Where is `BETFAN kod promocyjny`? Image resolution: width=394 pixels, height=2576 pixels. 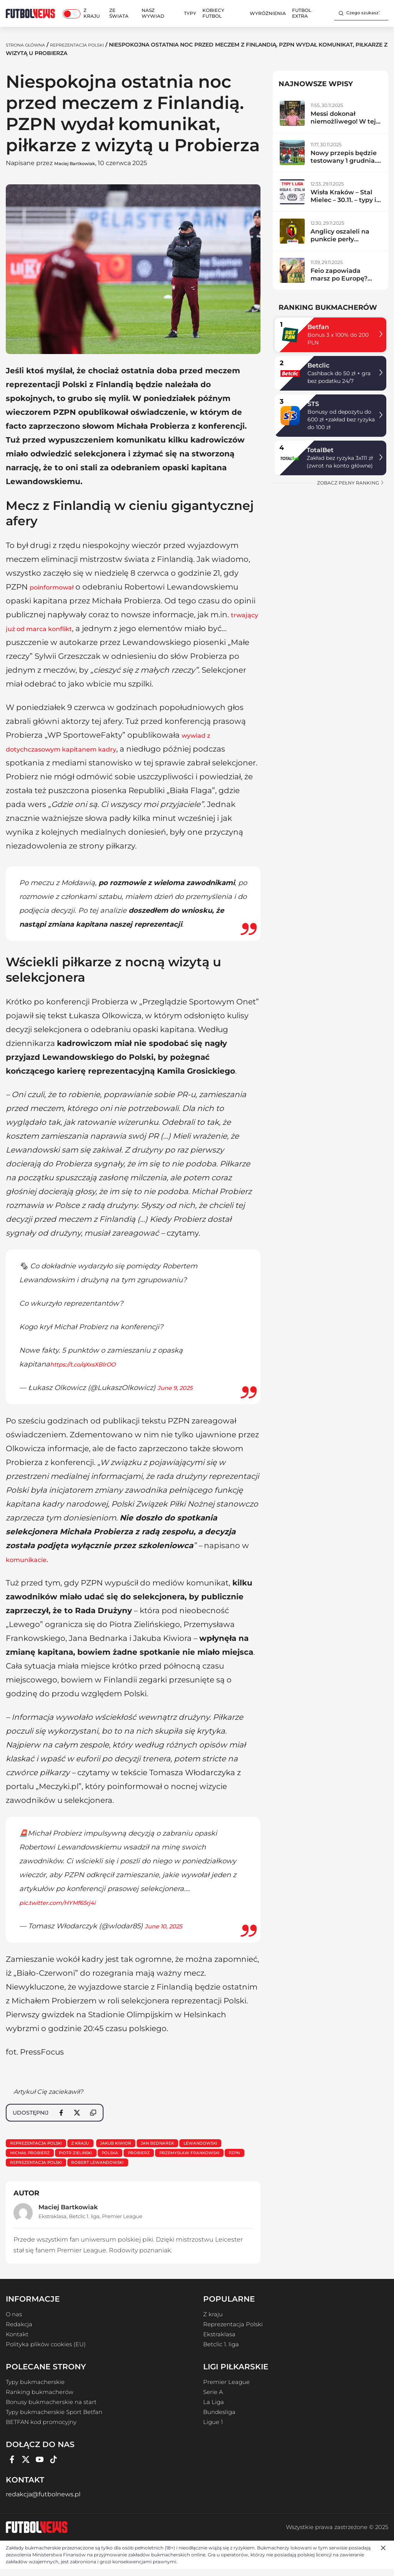
BETFAN kod promocyjny is located at coordinates (41, 2429).